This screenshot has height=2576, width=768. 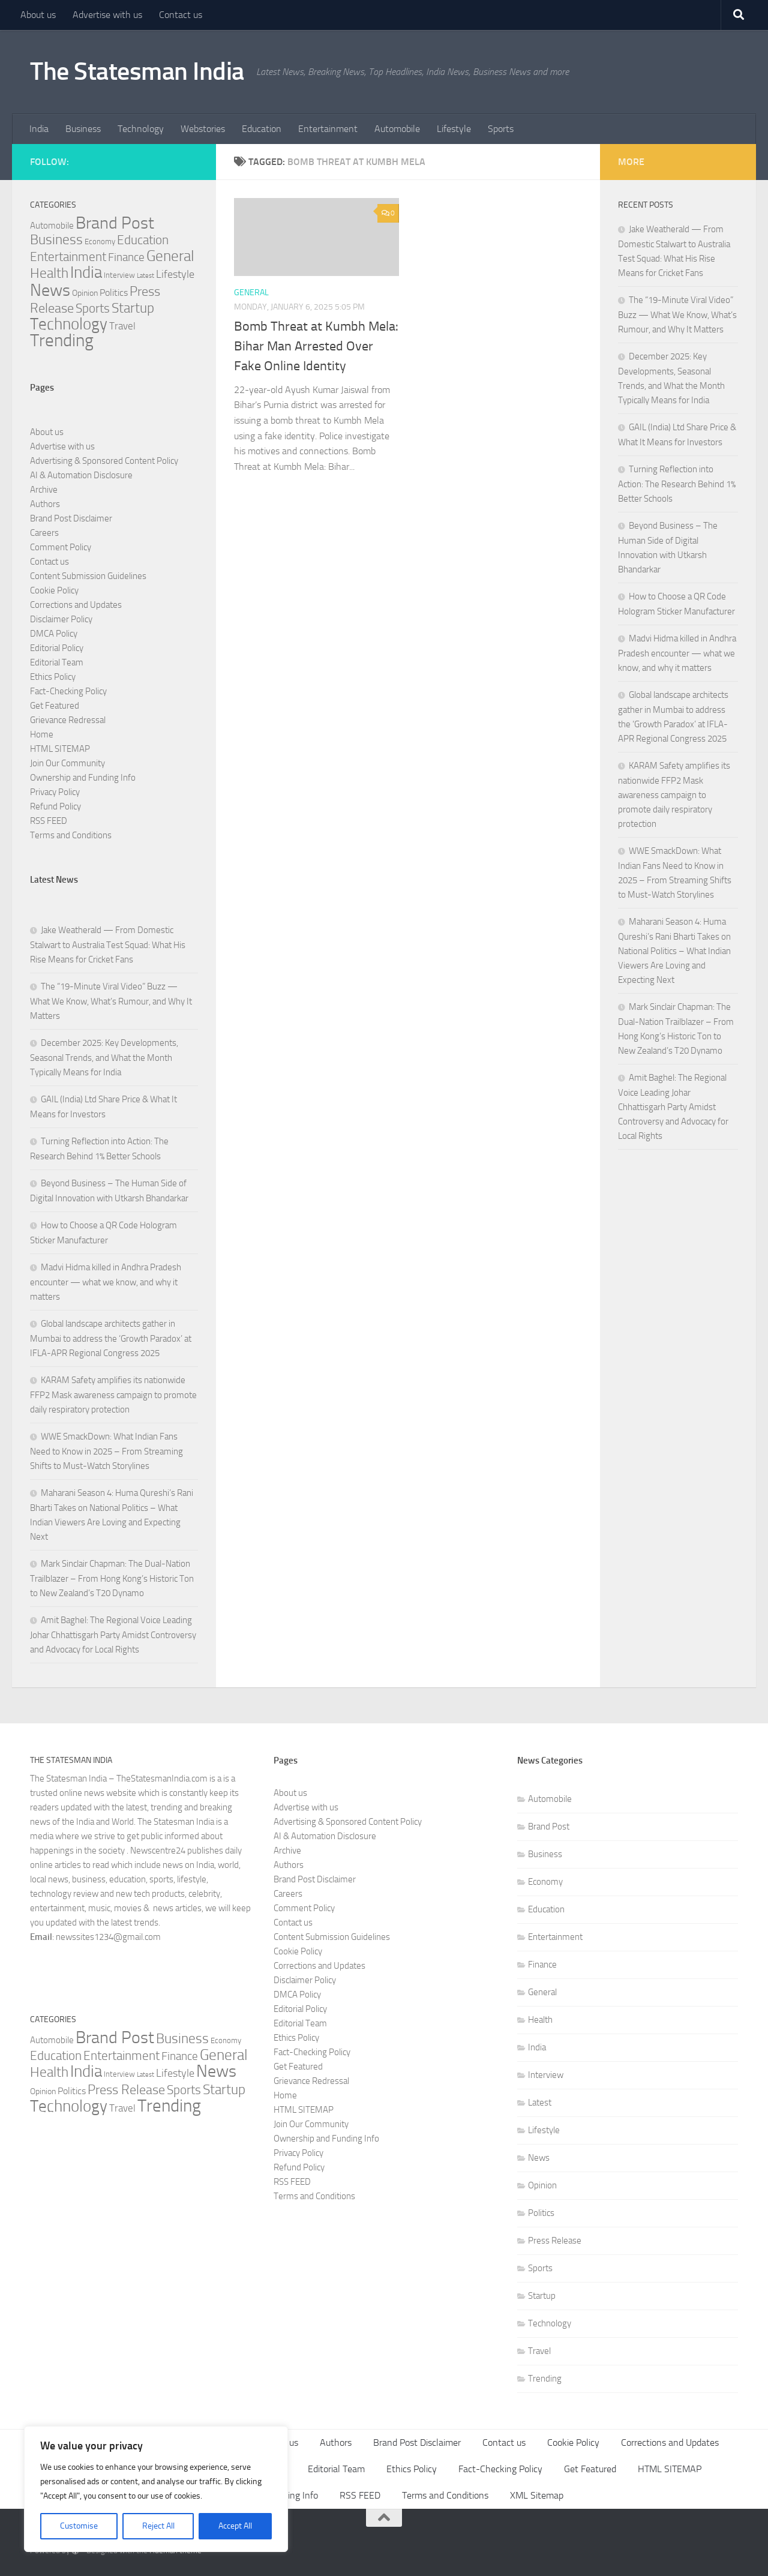 What do you see at coordinates (56, 662) in the screenshot?
I see `Editorial Team` at bounding box center [56, 662].